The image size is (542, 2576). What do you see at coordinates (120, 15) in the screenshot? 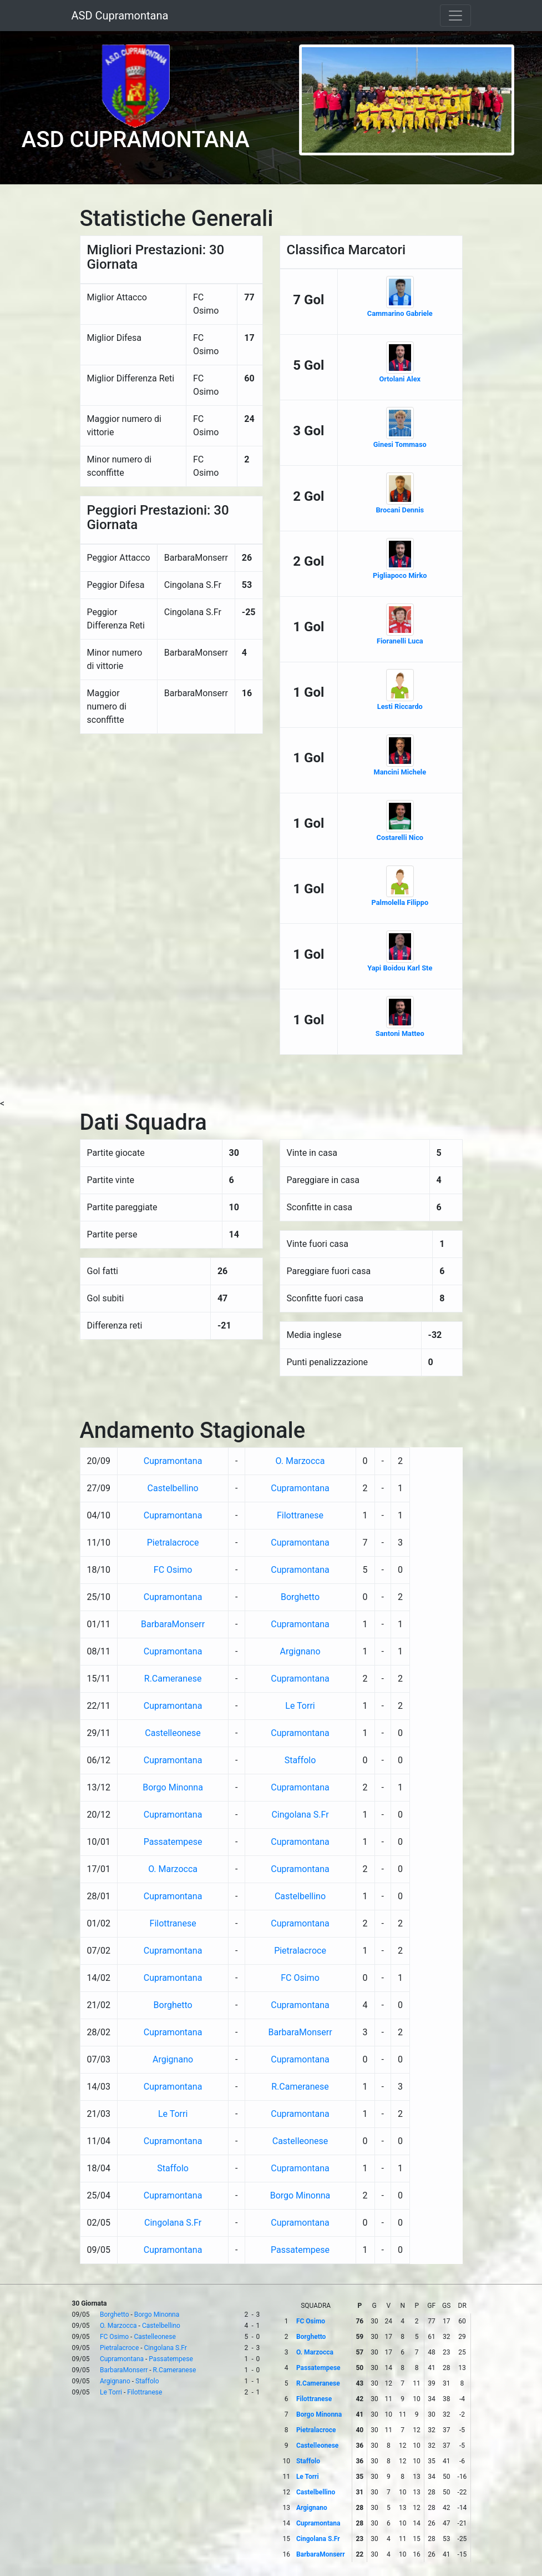
I see `ASD Cupramontana` at bounding box center [120, 15].